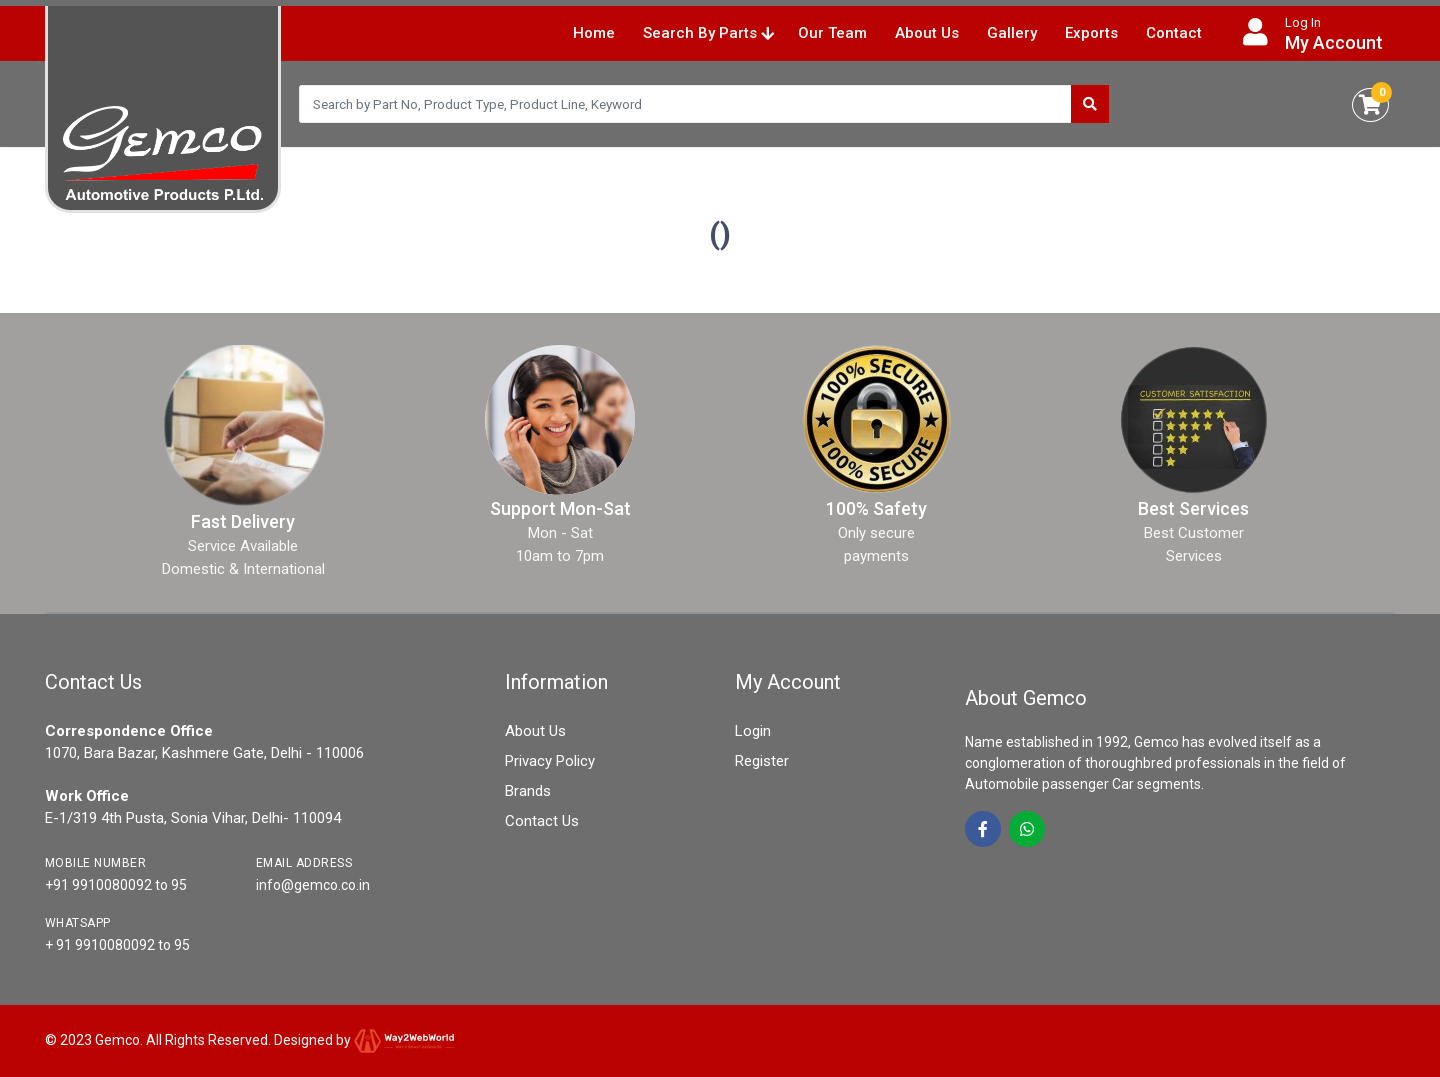 Image resolution: width=1440 pixels, height=1077 pixels. Describe the element at coordinates (1174, 33) in the screenshot. I see `Contact` at that location.